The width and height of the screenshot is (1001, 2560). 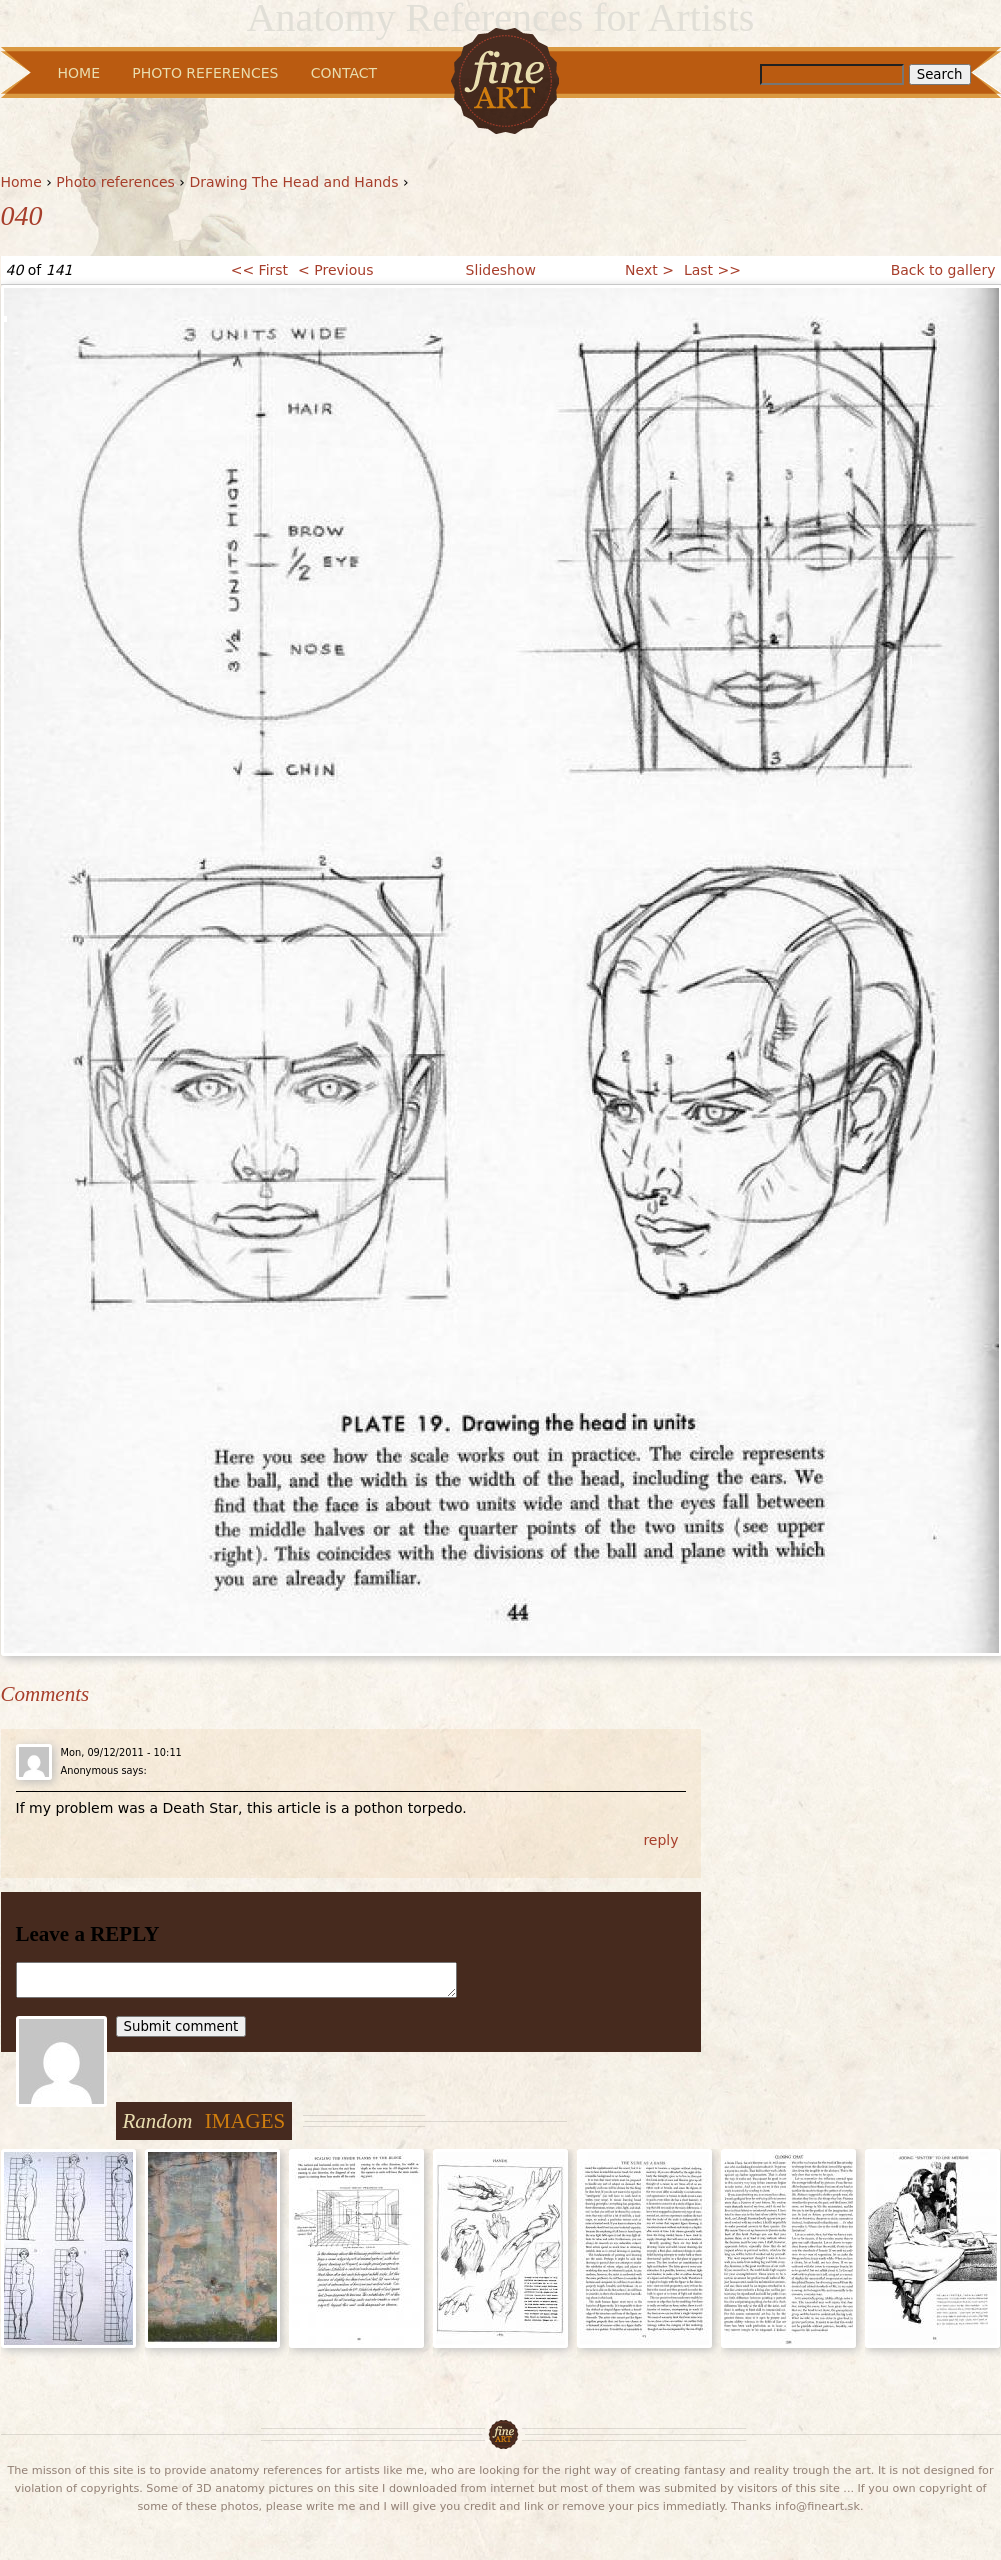 I want to click on Photo references, so click(x=115, y=182).